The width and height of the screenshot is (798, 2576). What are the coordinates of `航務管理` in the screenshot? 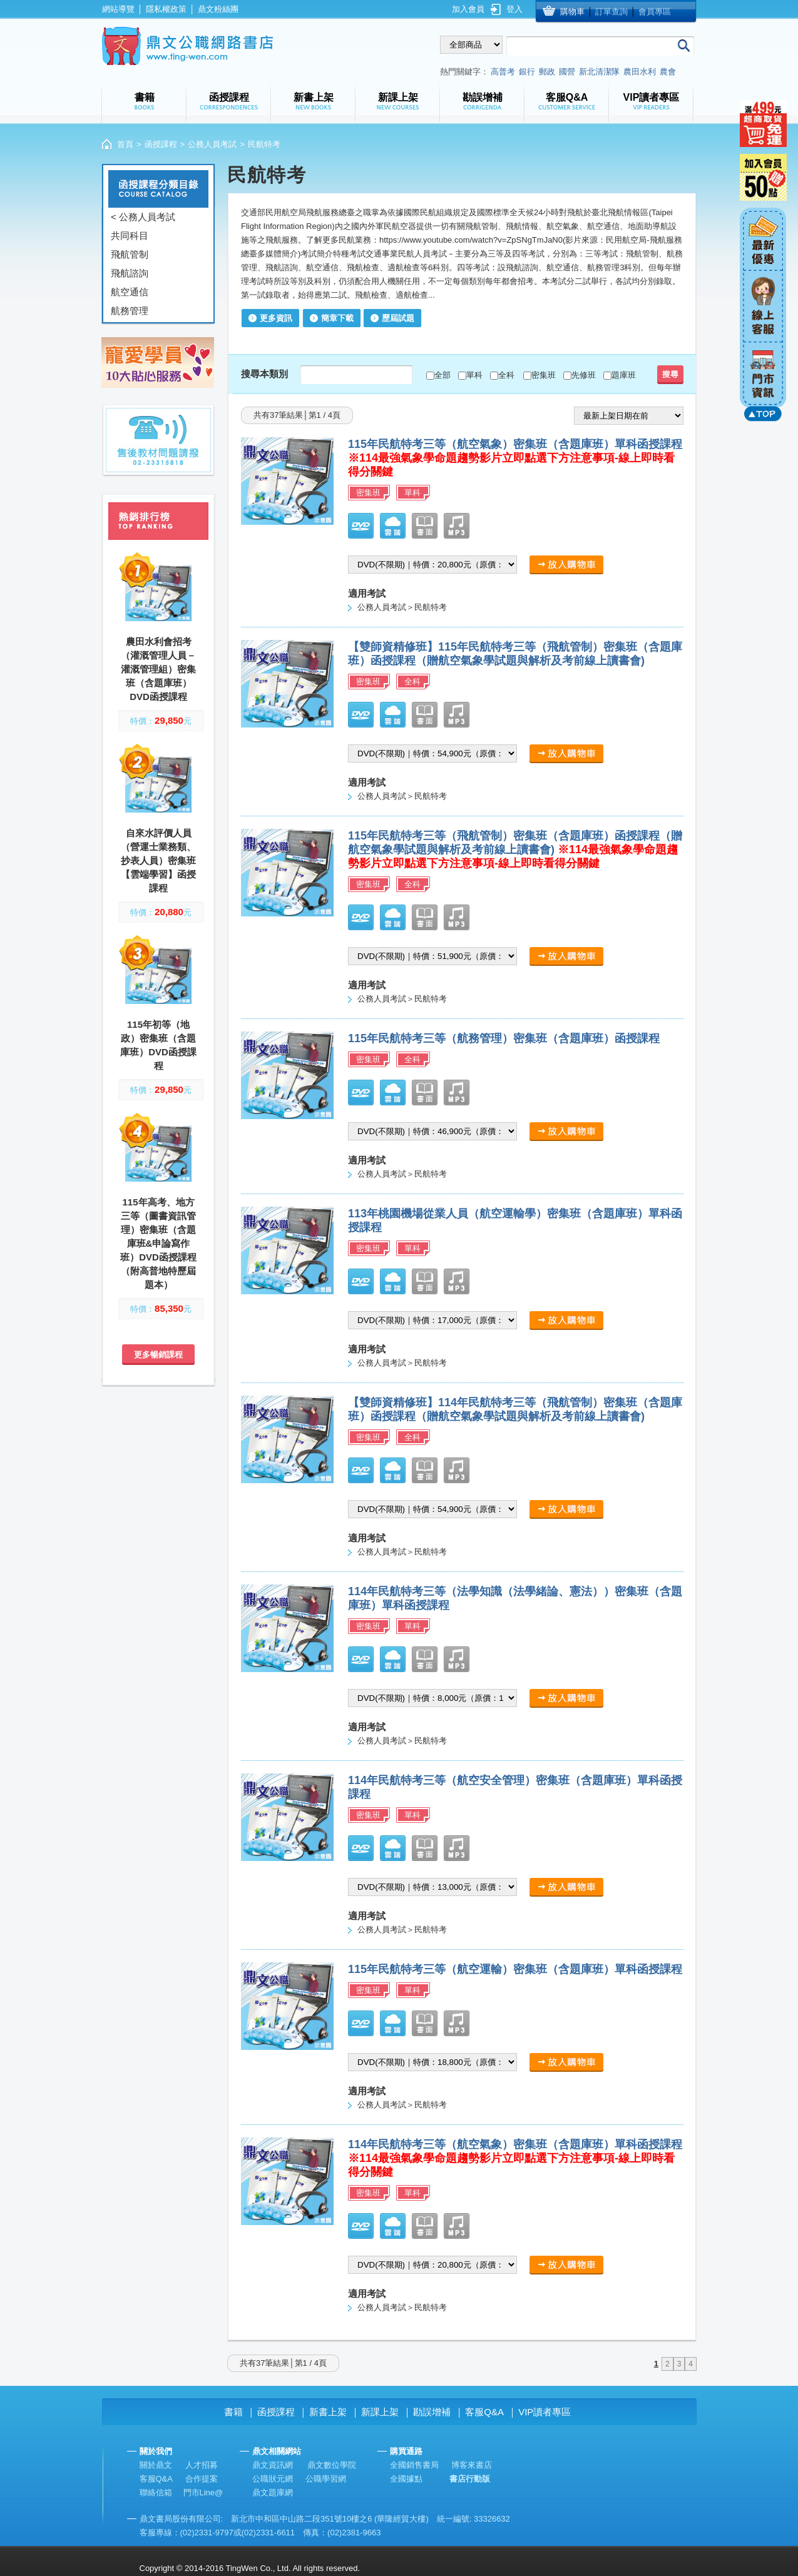 It's located at (129, 310).